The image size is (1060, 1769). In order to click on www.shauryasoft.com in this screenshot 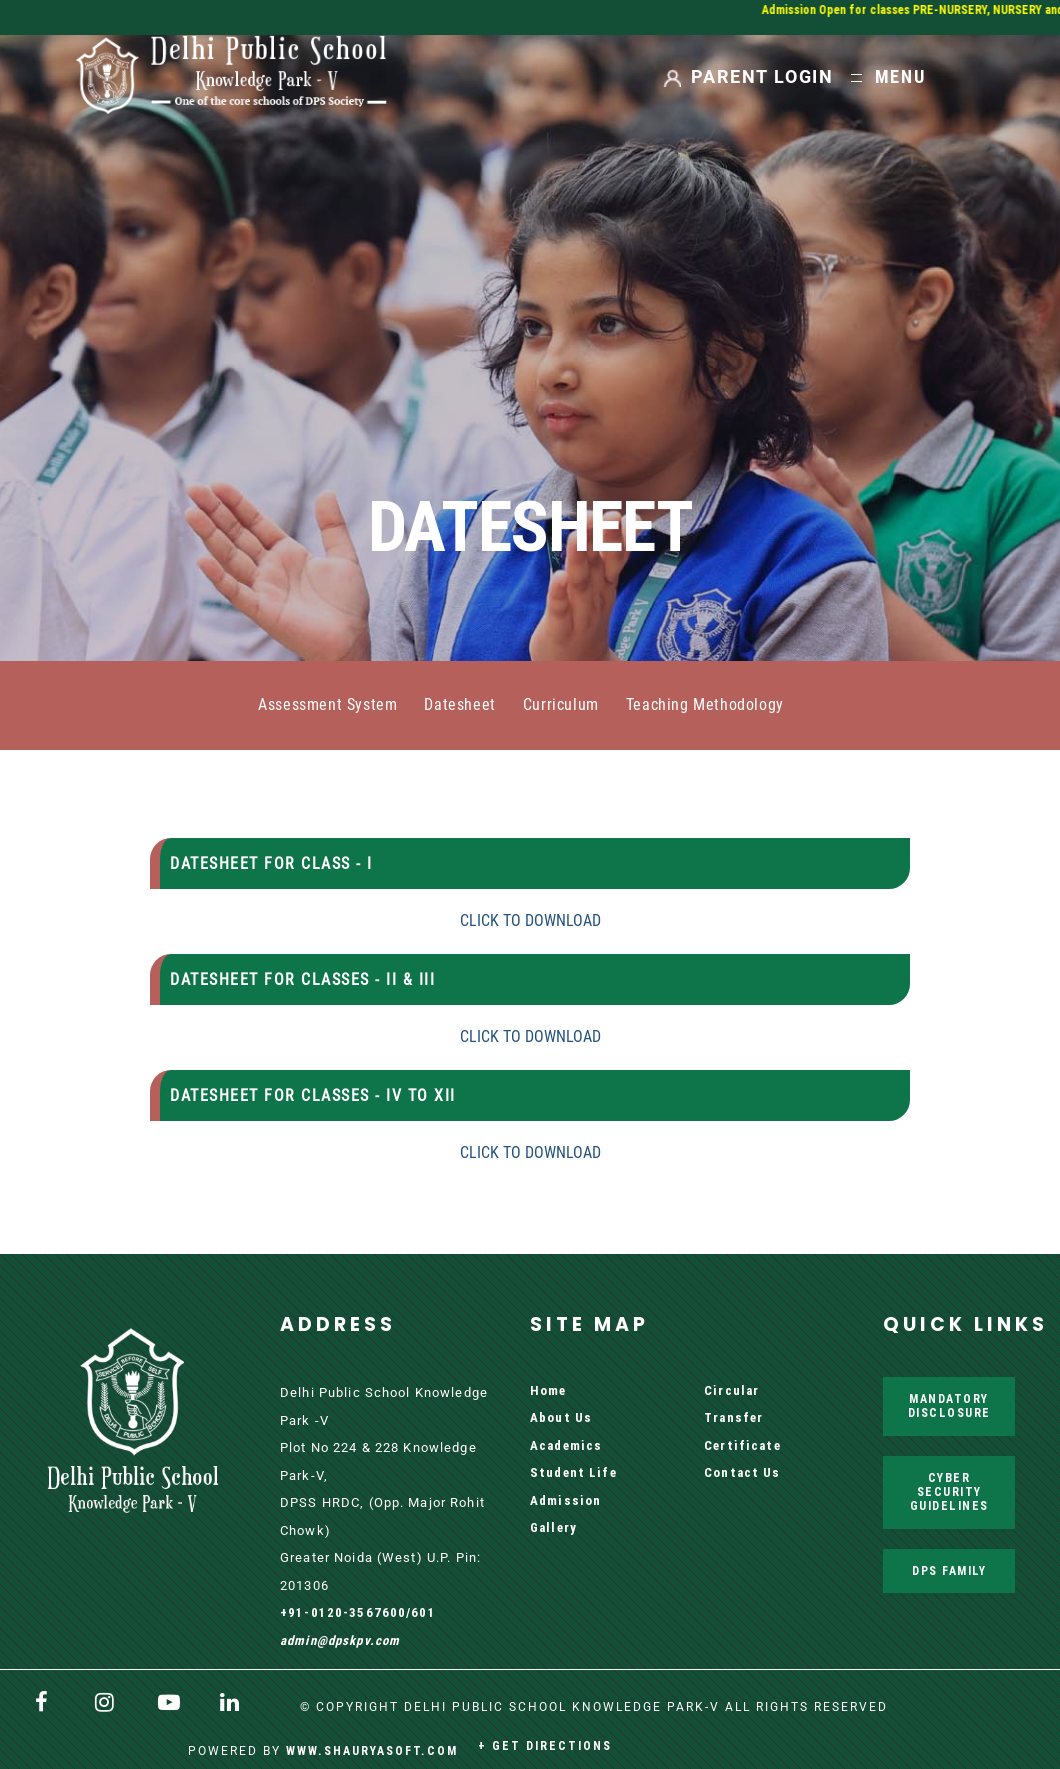, I will do `click(372, 1750)`.